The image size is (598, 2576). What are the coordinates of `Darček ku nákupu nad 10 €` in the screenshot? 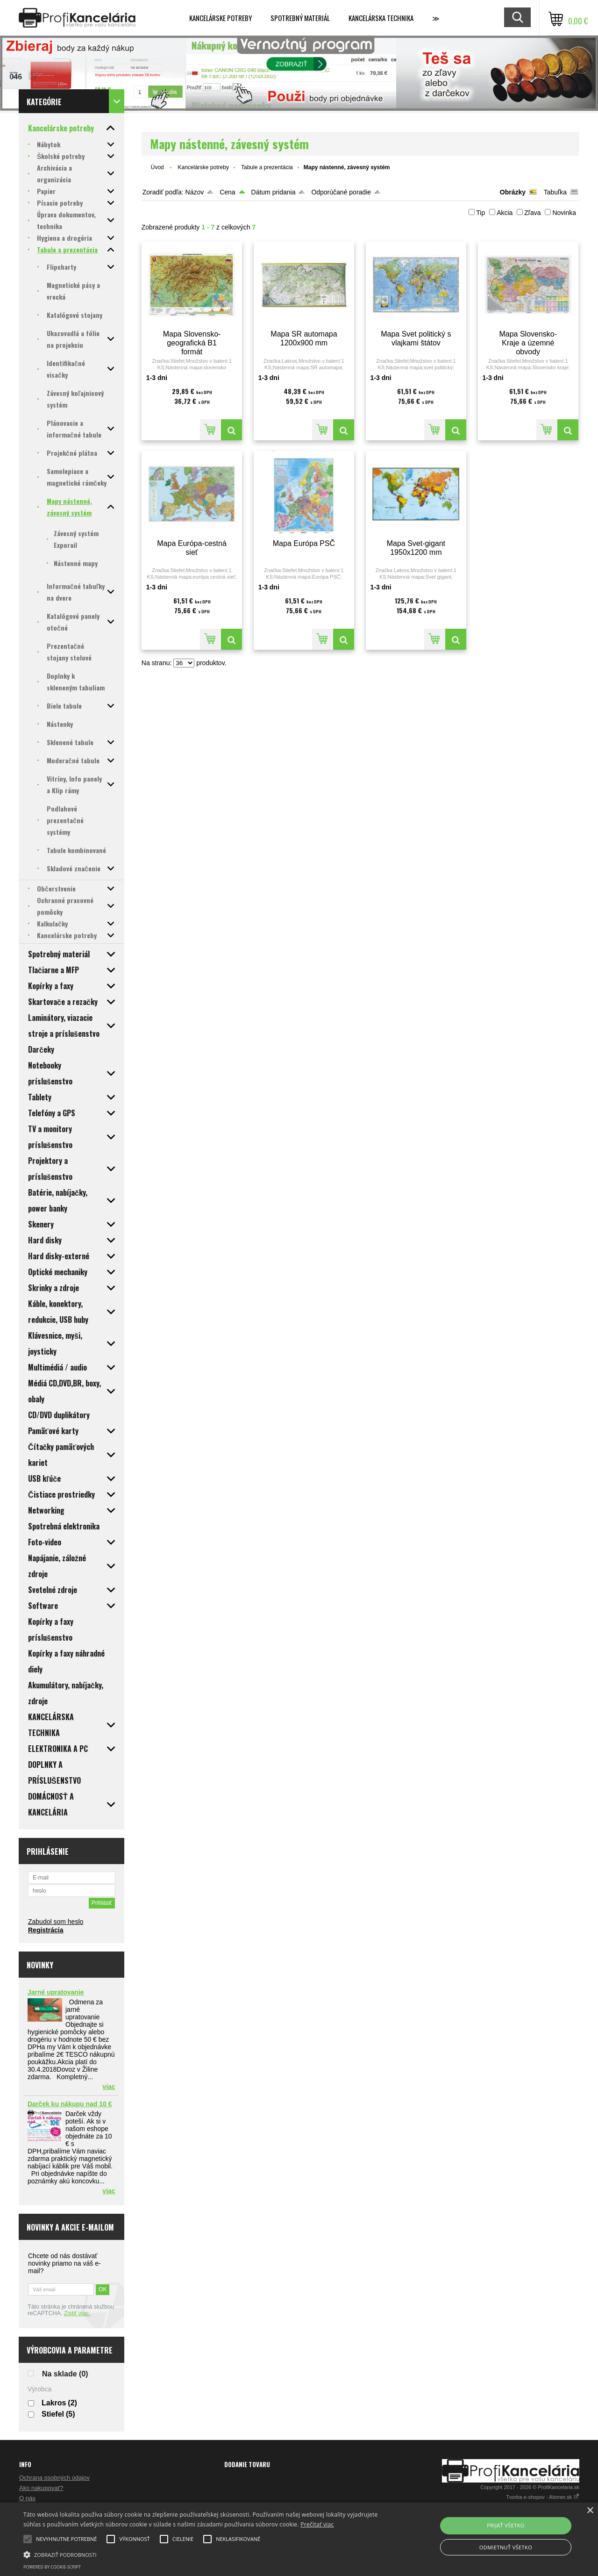 It's located at (70, 2104).